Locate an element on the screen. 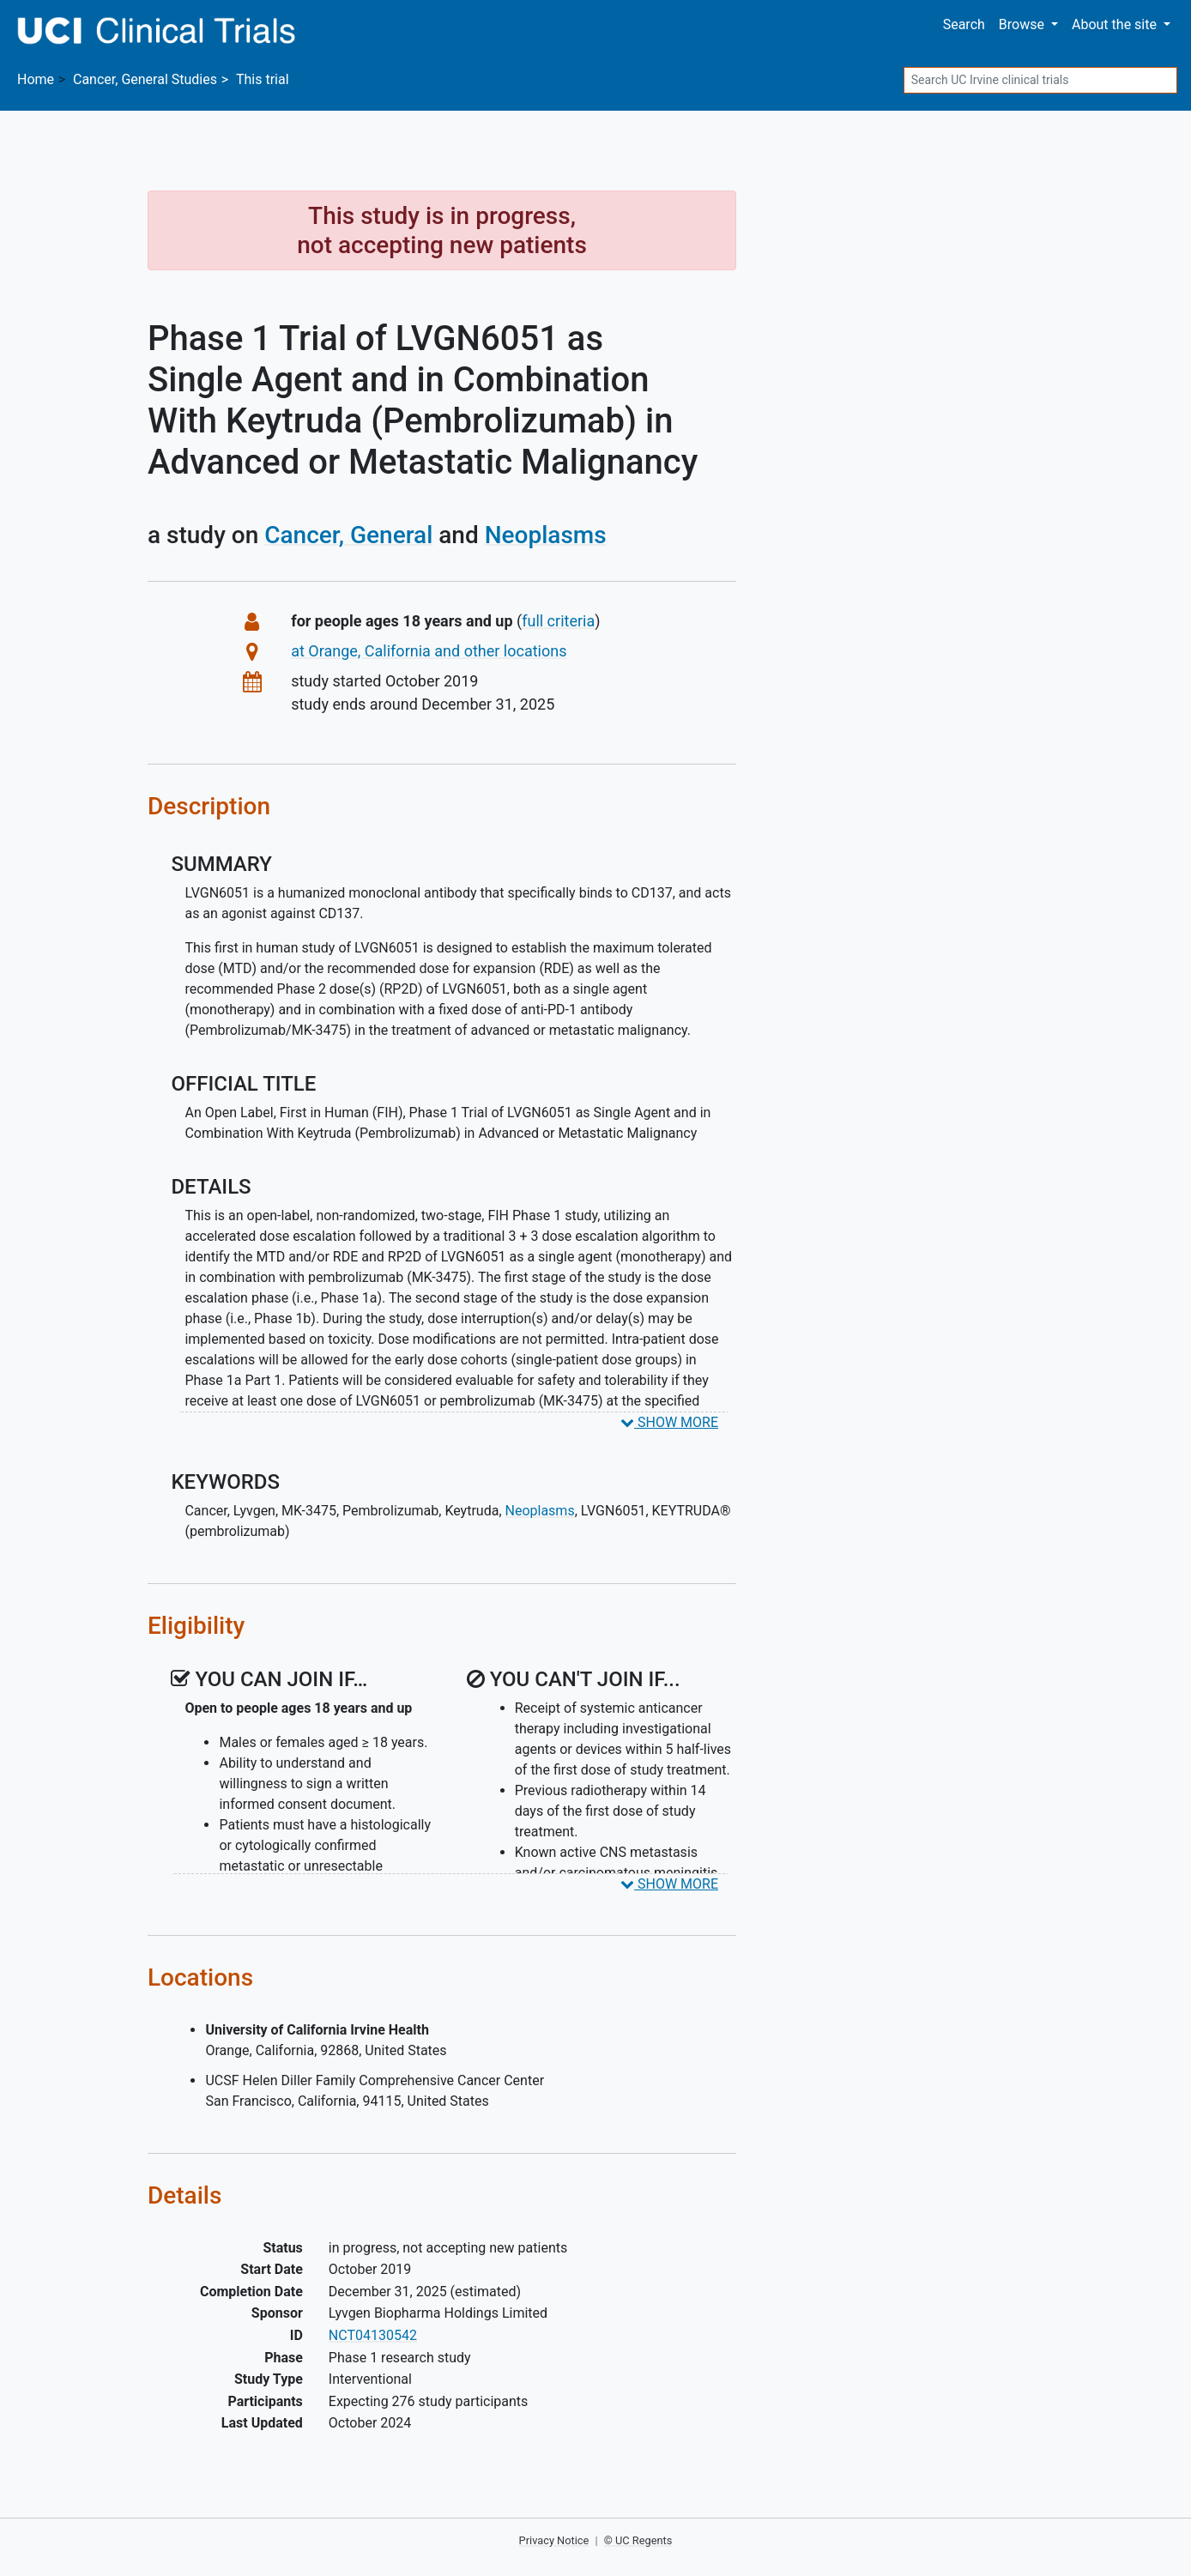  full criteria is located at coordinates (558, 621).